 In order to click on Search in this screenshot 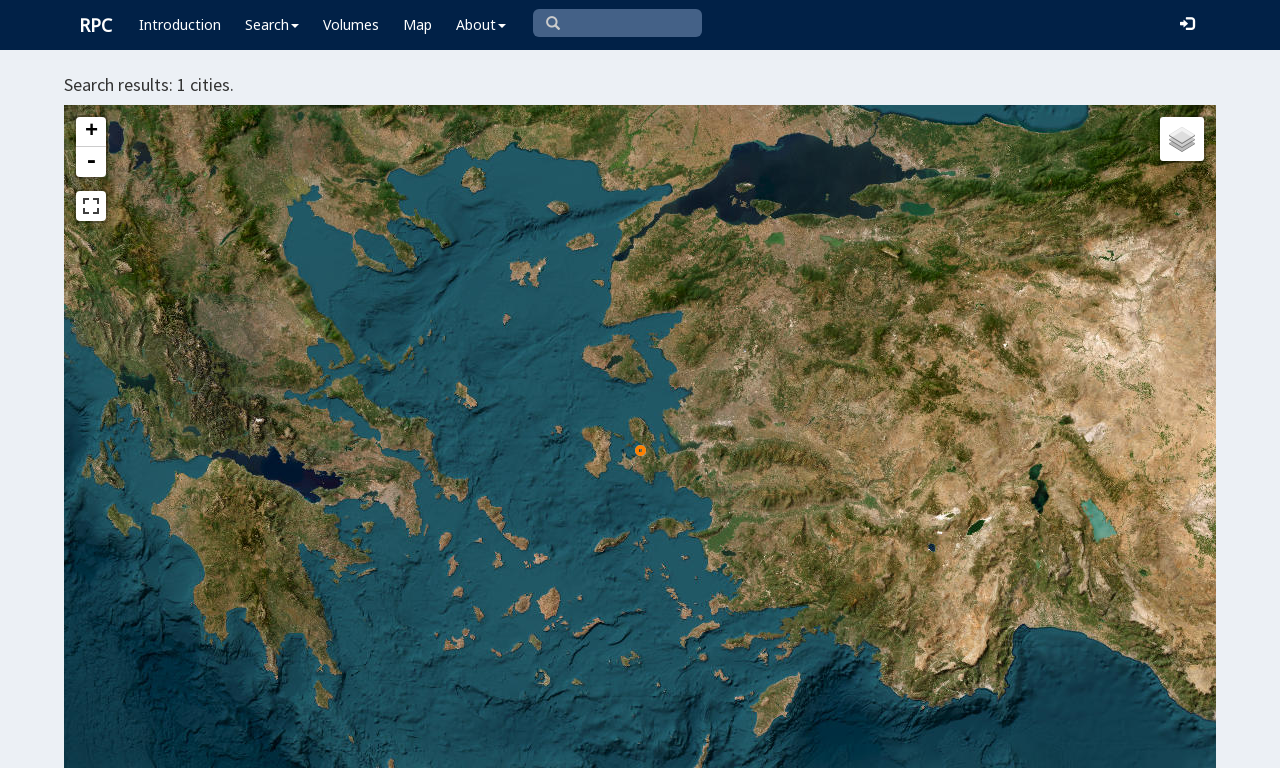, I will do `click(272, 24)`.